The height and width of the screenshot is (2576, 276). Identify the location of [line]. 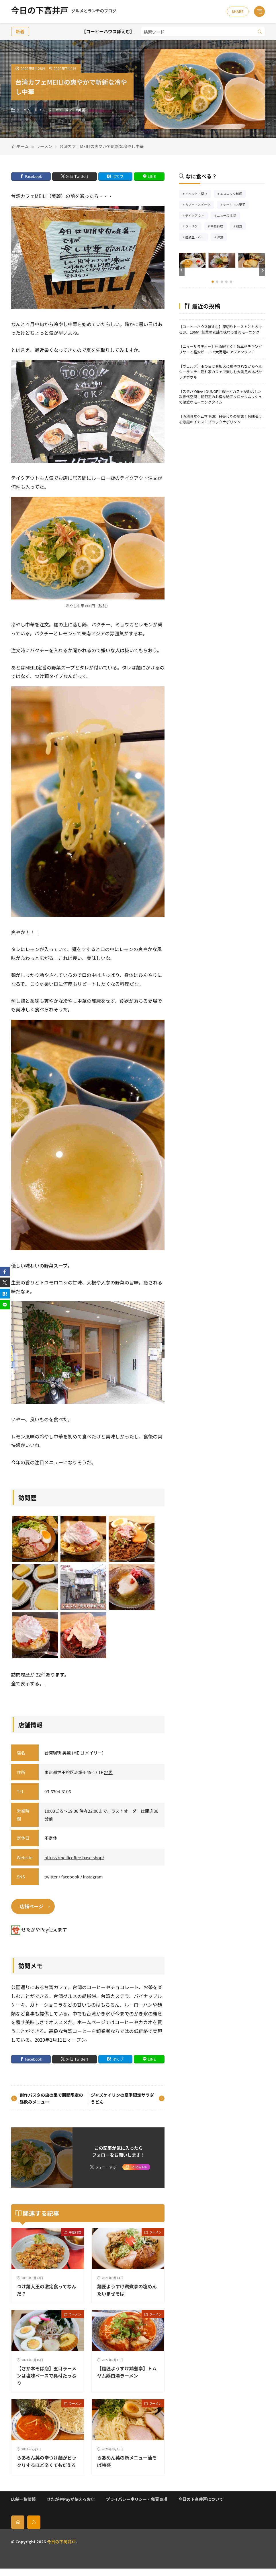
(5, 1305).